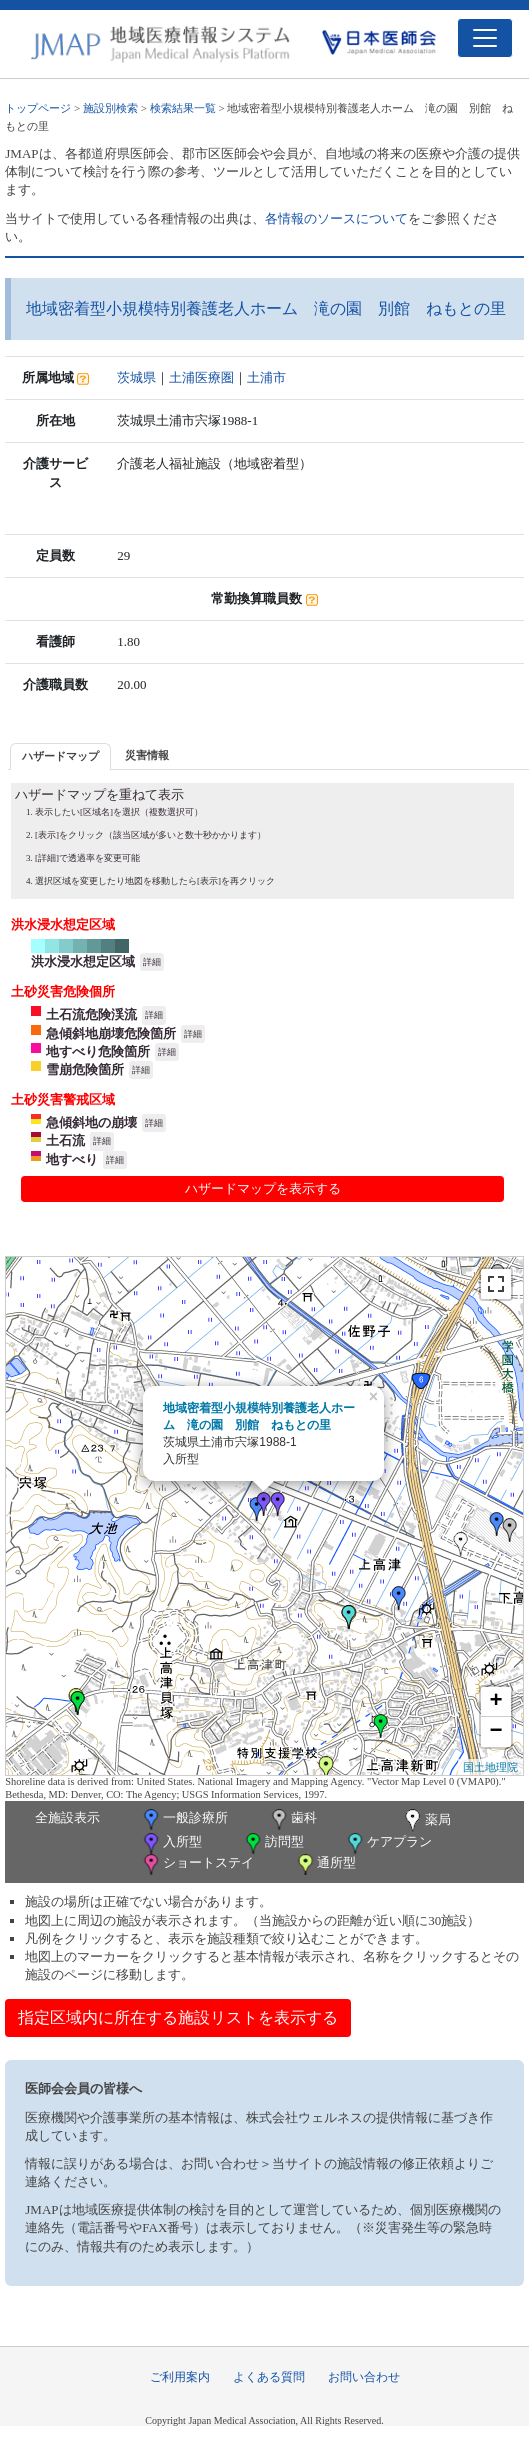 Image resolution: width=529 pixels, height=2461 pixels. I want to click on 茨城県, so click(136, 377).